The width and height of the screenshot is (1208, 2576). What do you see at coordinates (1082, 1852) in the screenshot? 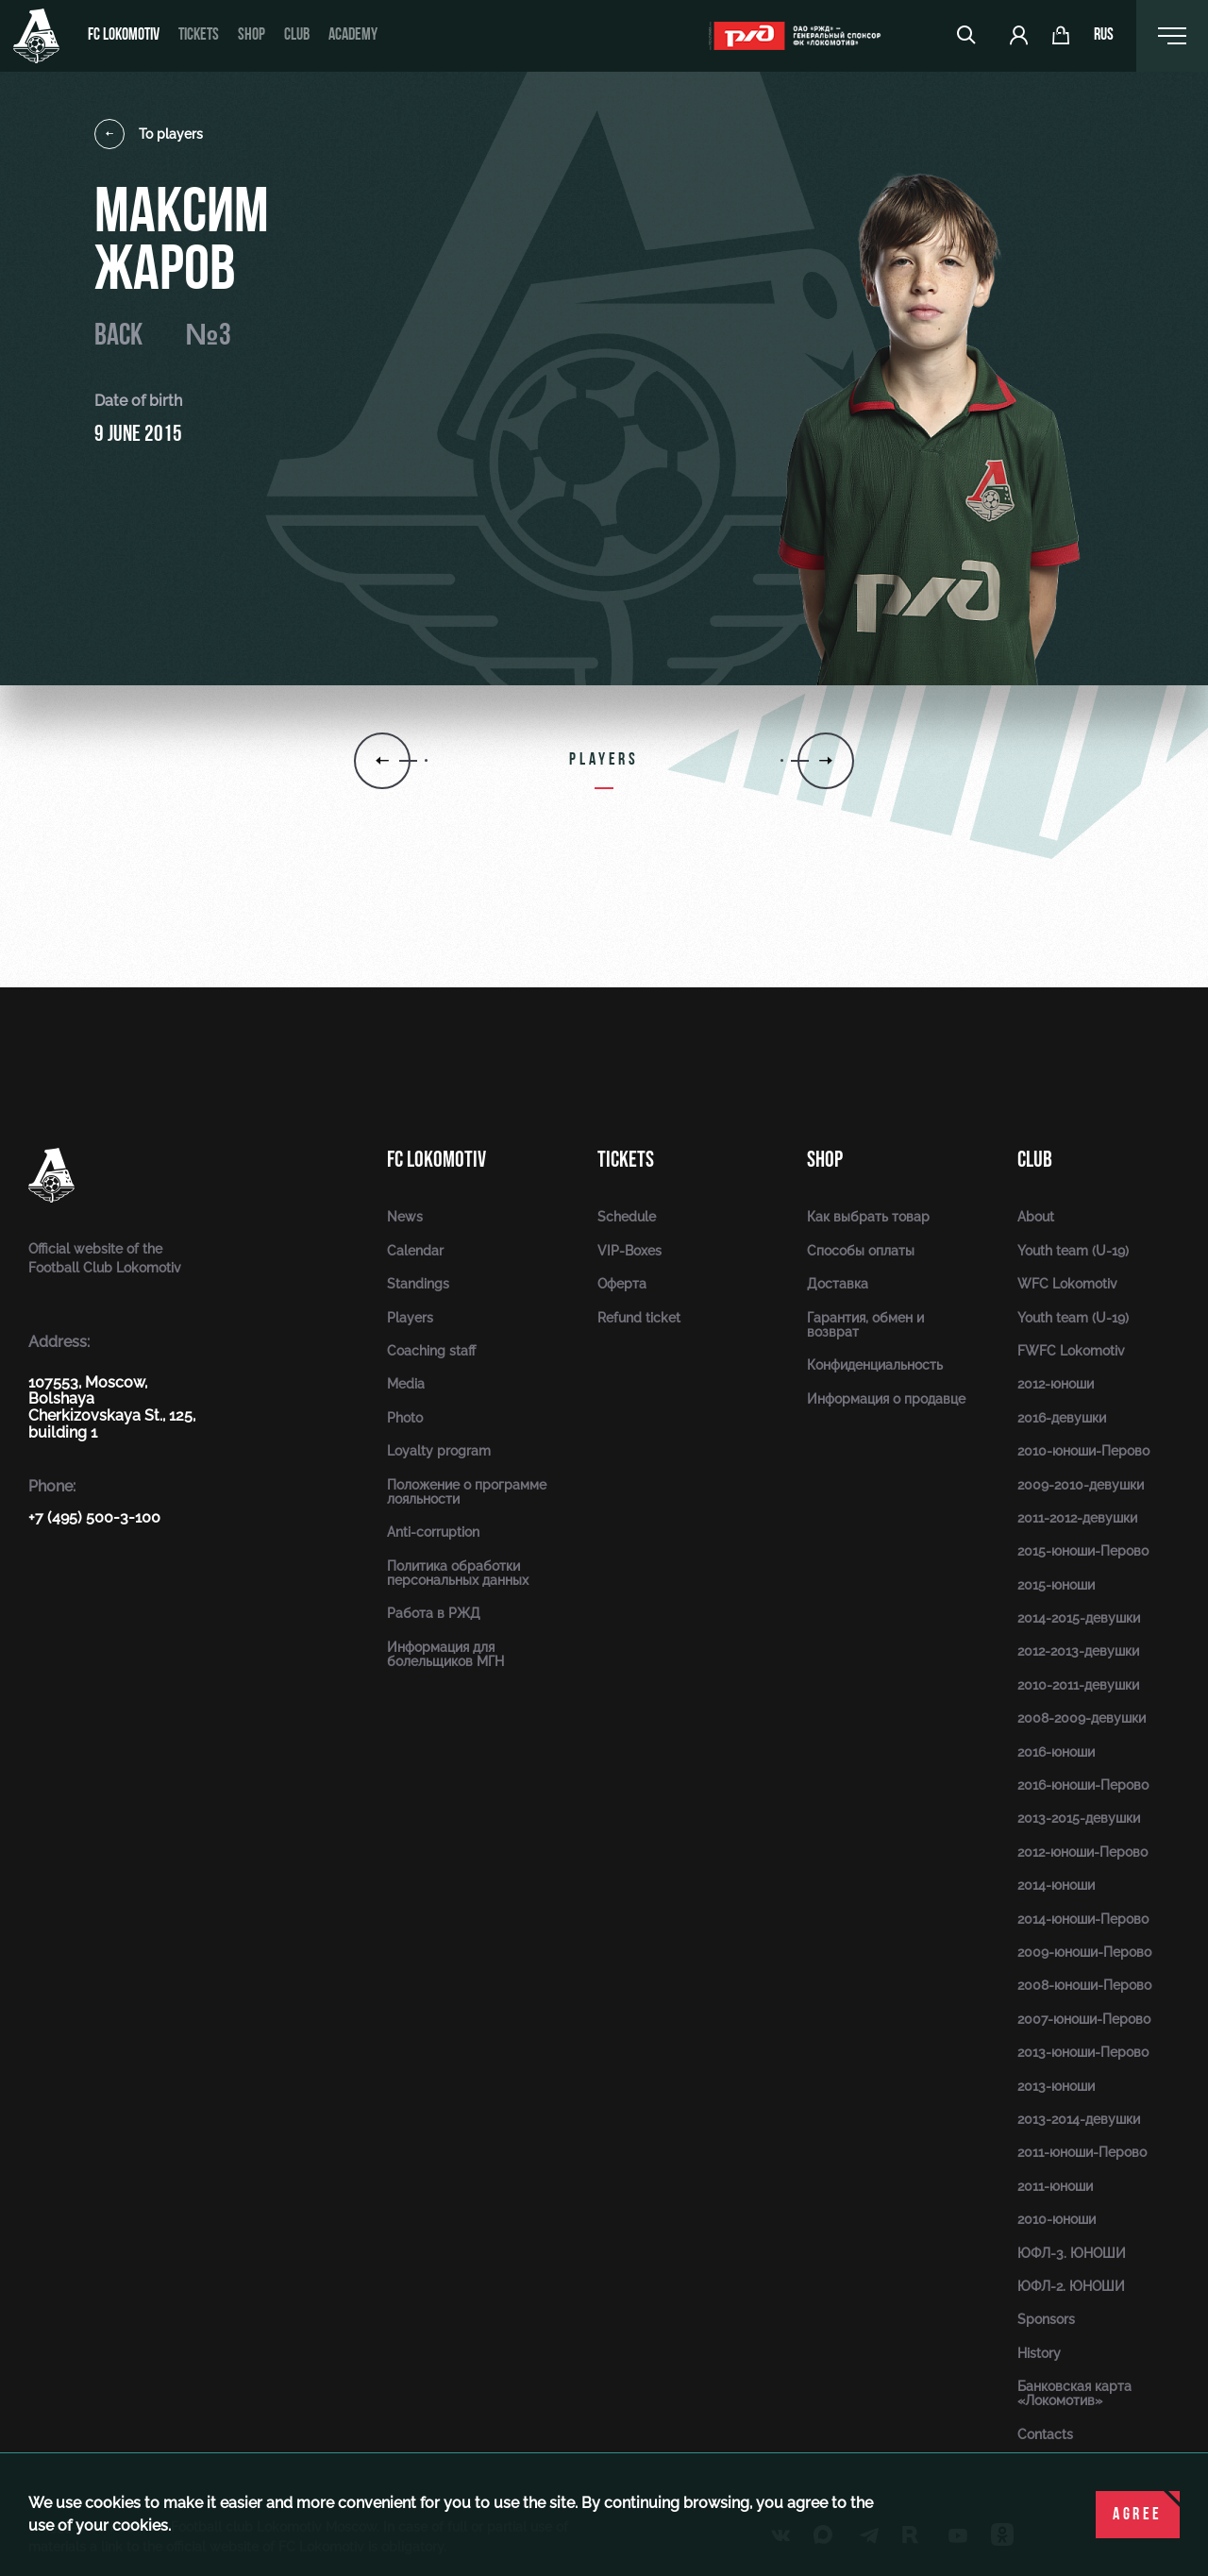
I see `2012-юноши-Перово` at bounding box center [1082, 1852].